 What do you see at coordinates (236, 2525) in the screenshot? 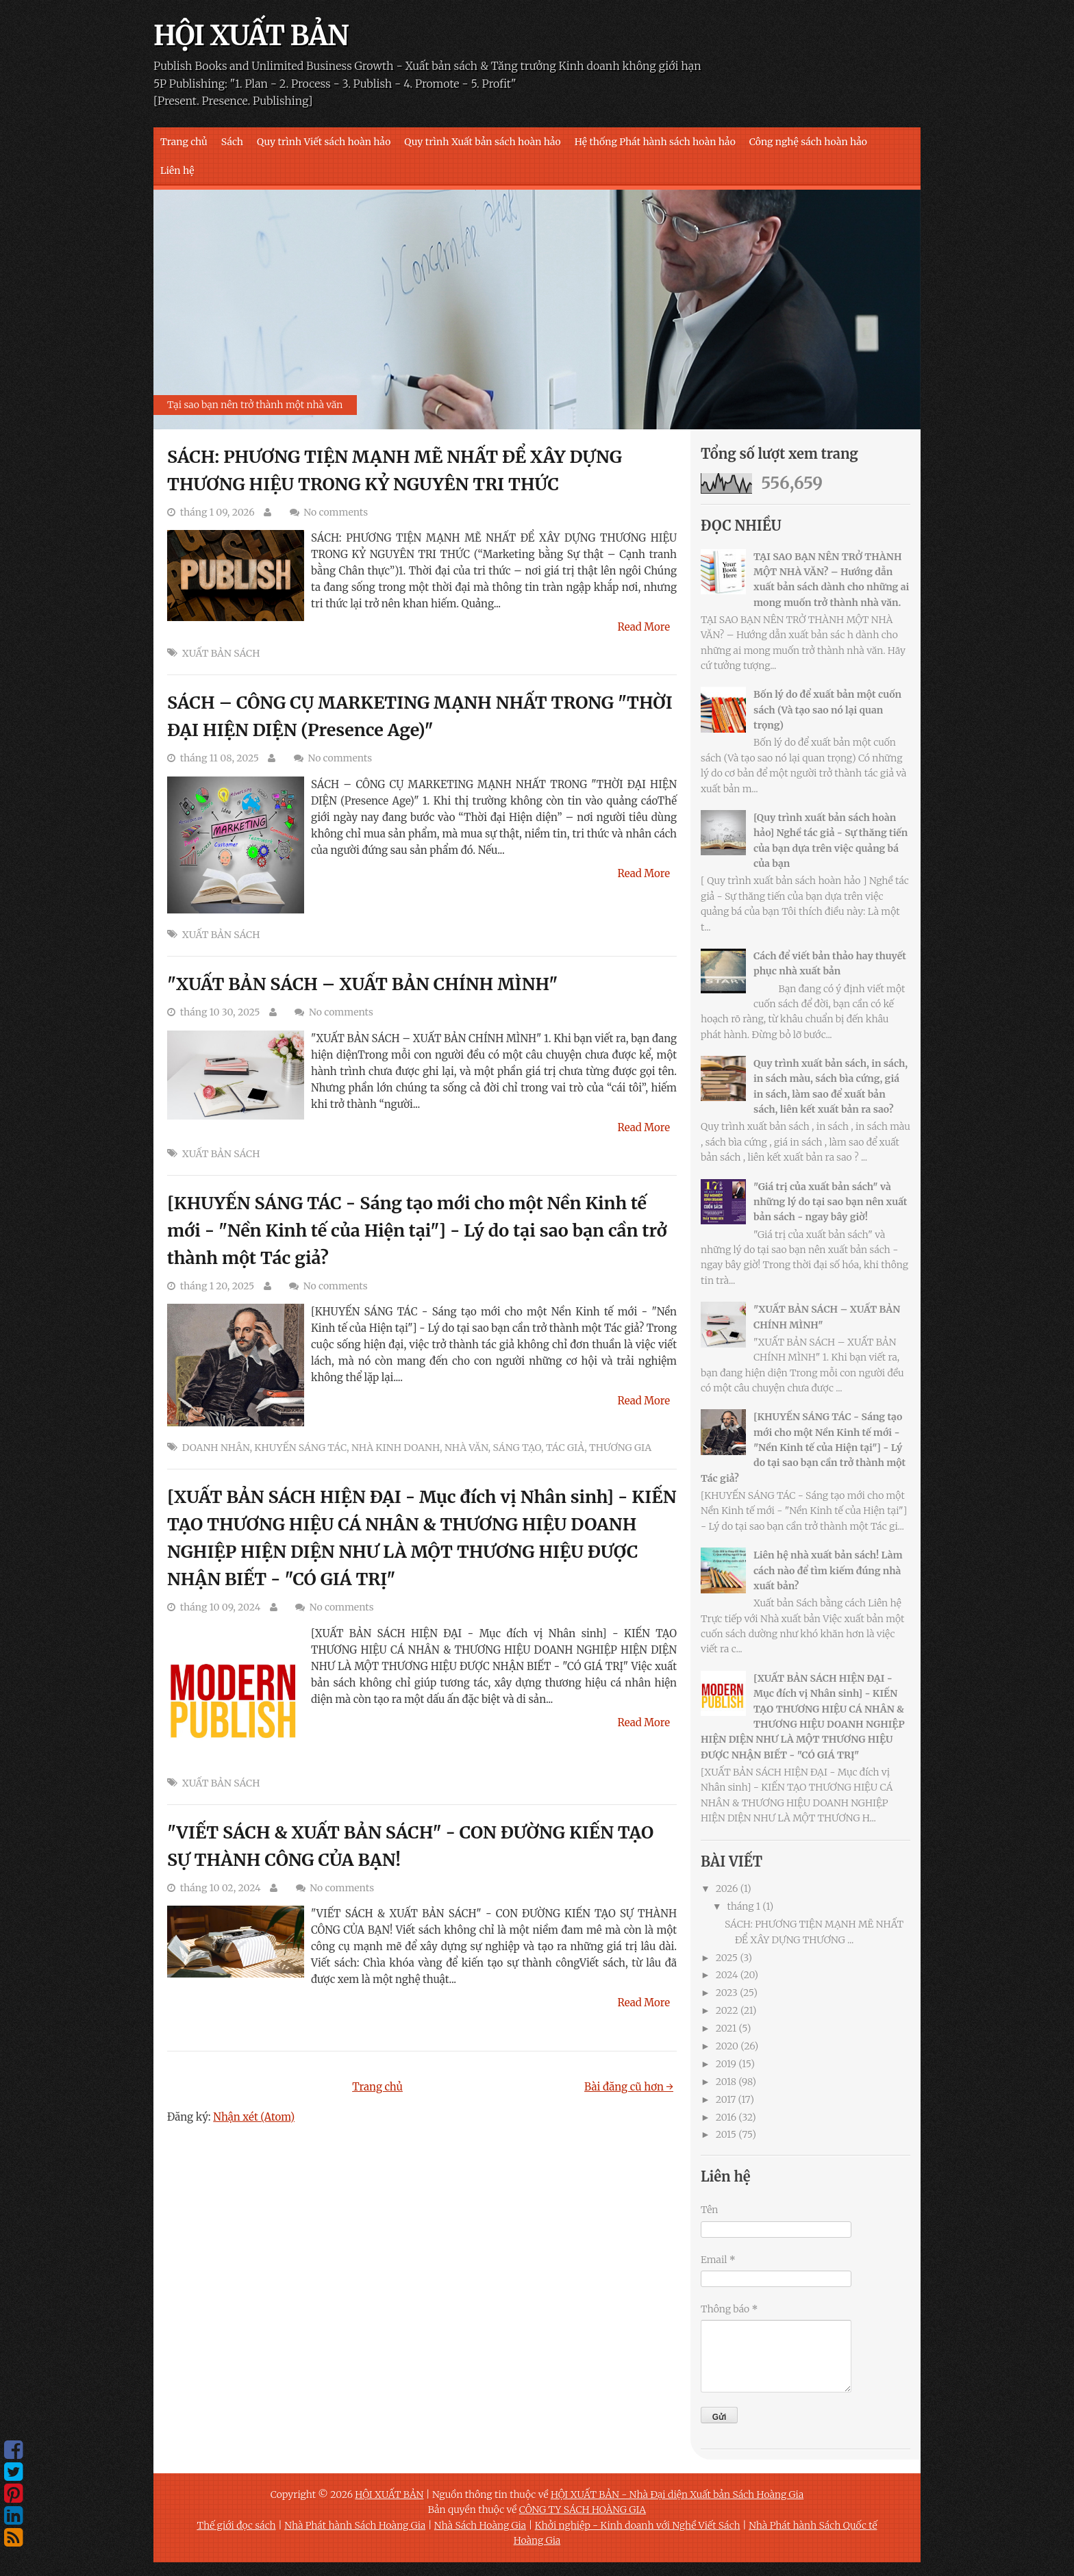
I see `Thế giới đọc sách` at bounding box center [236, 2525].